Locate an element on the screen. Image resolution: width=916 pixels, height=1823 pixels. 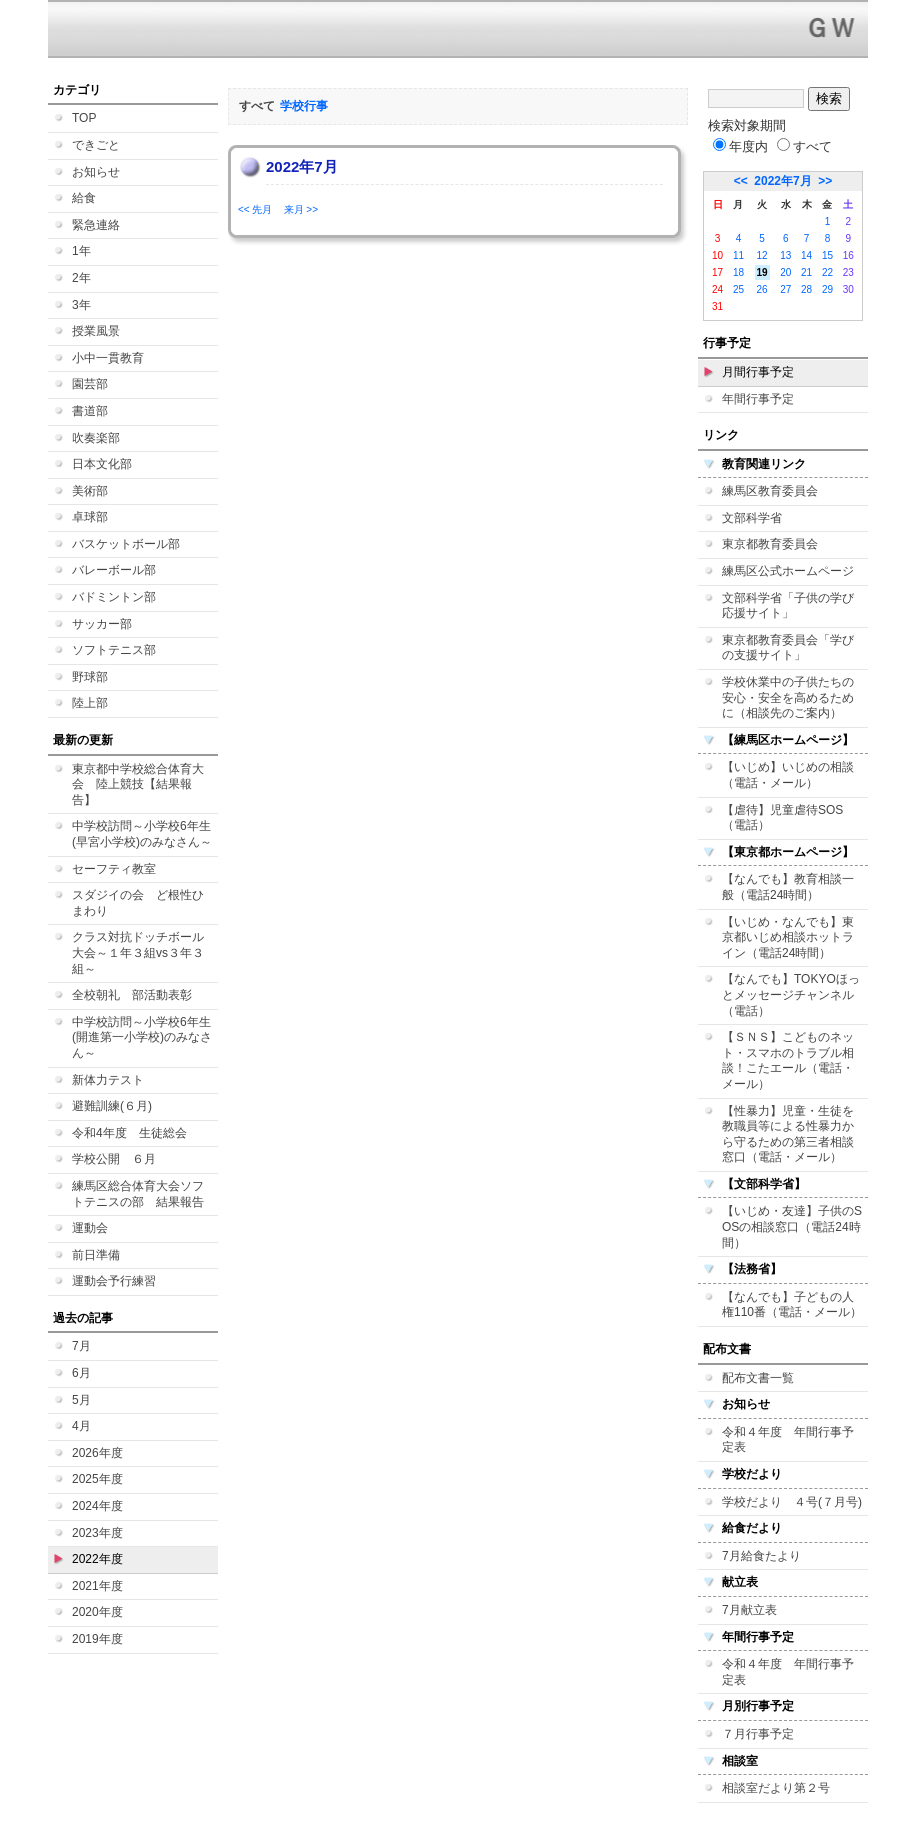
月間行事予定 is located at coordinates (758, 372).